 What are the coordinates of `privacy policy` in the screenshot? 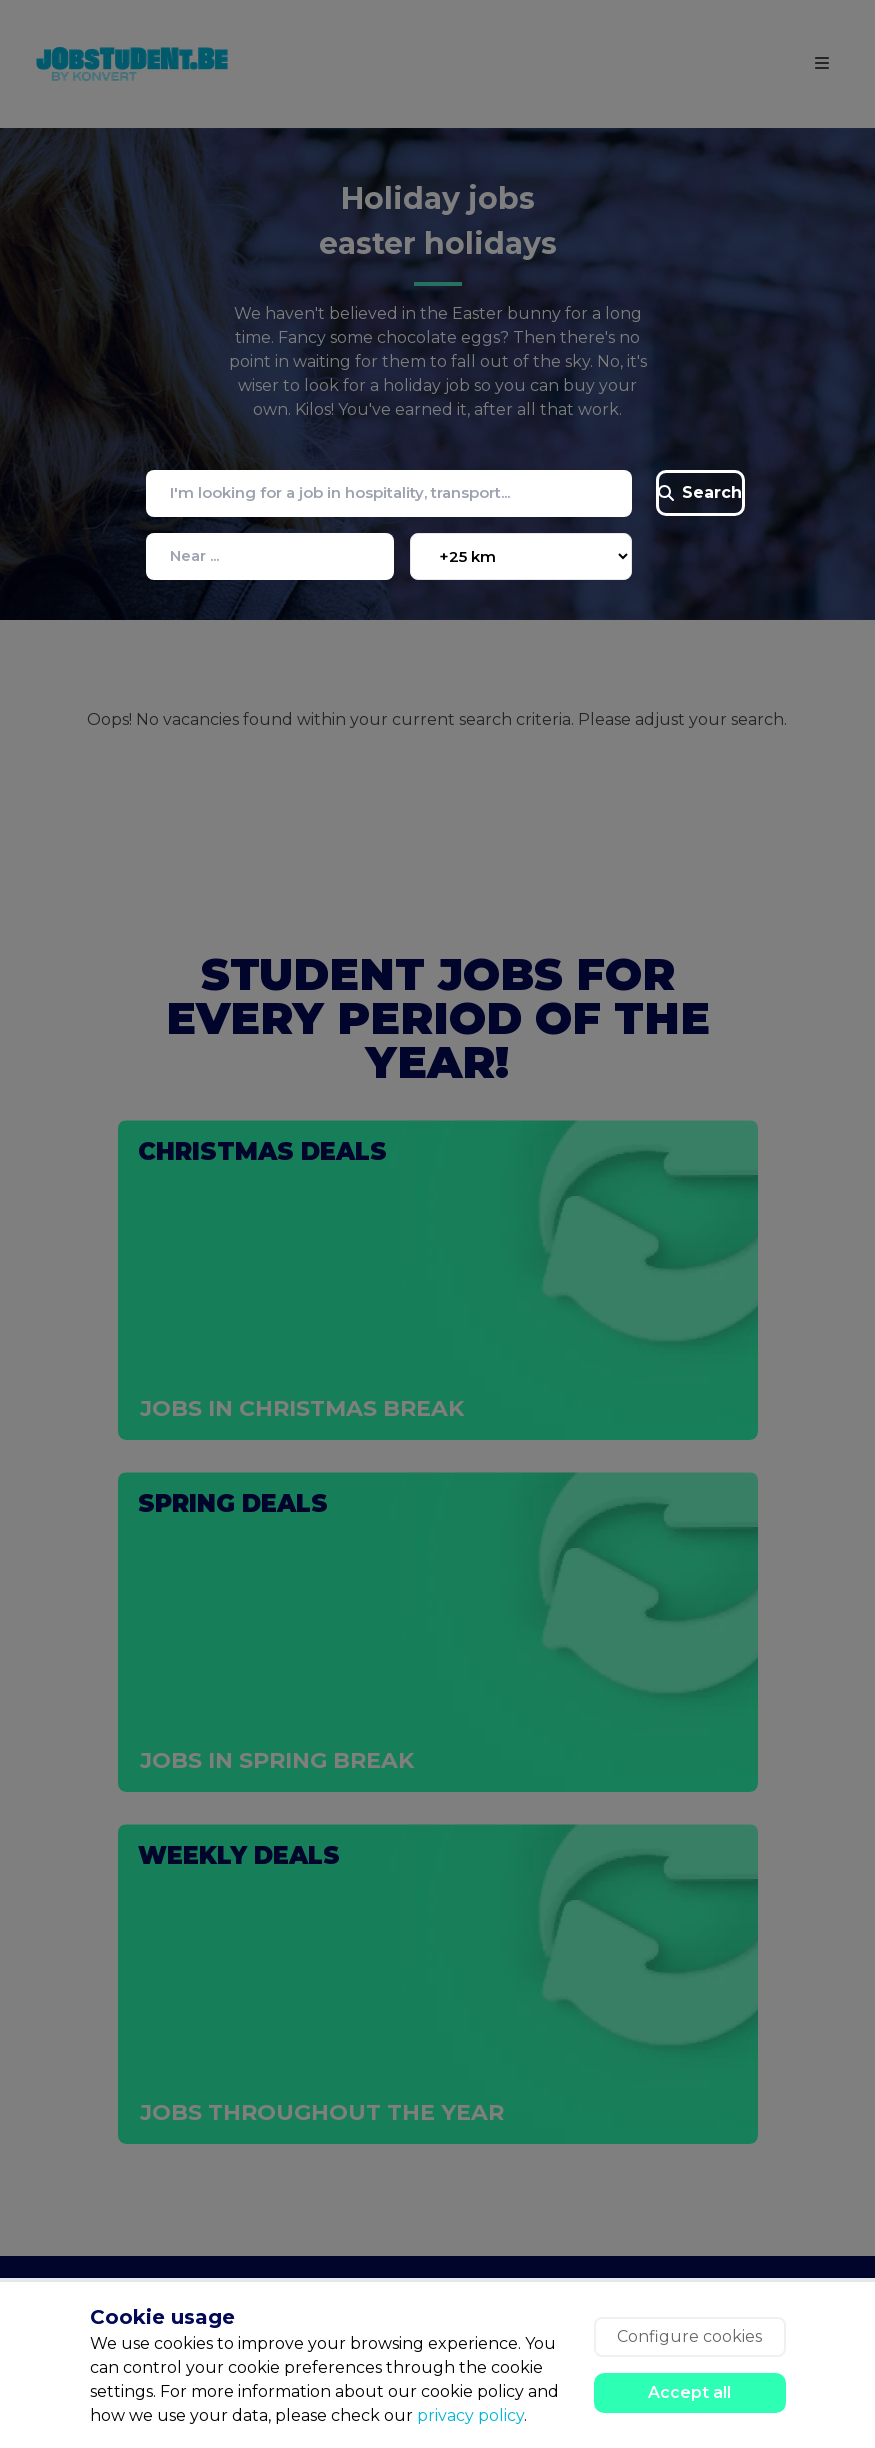 It's located at (470, 2415).